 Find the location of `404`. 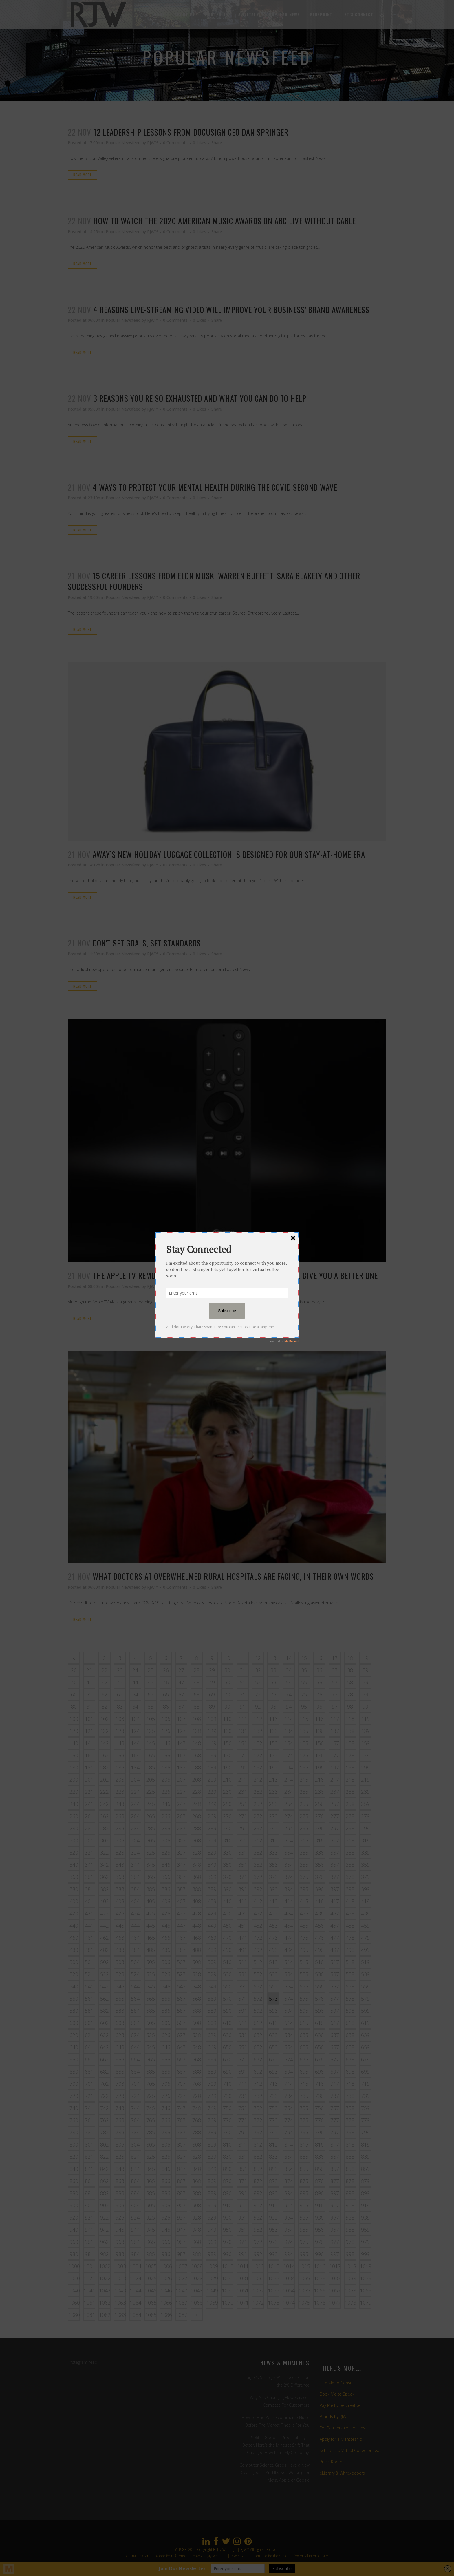

404 is located at coordinates (135, 1901).